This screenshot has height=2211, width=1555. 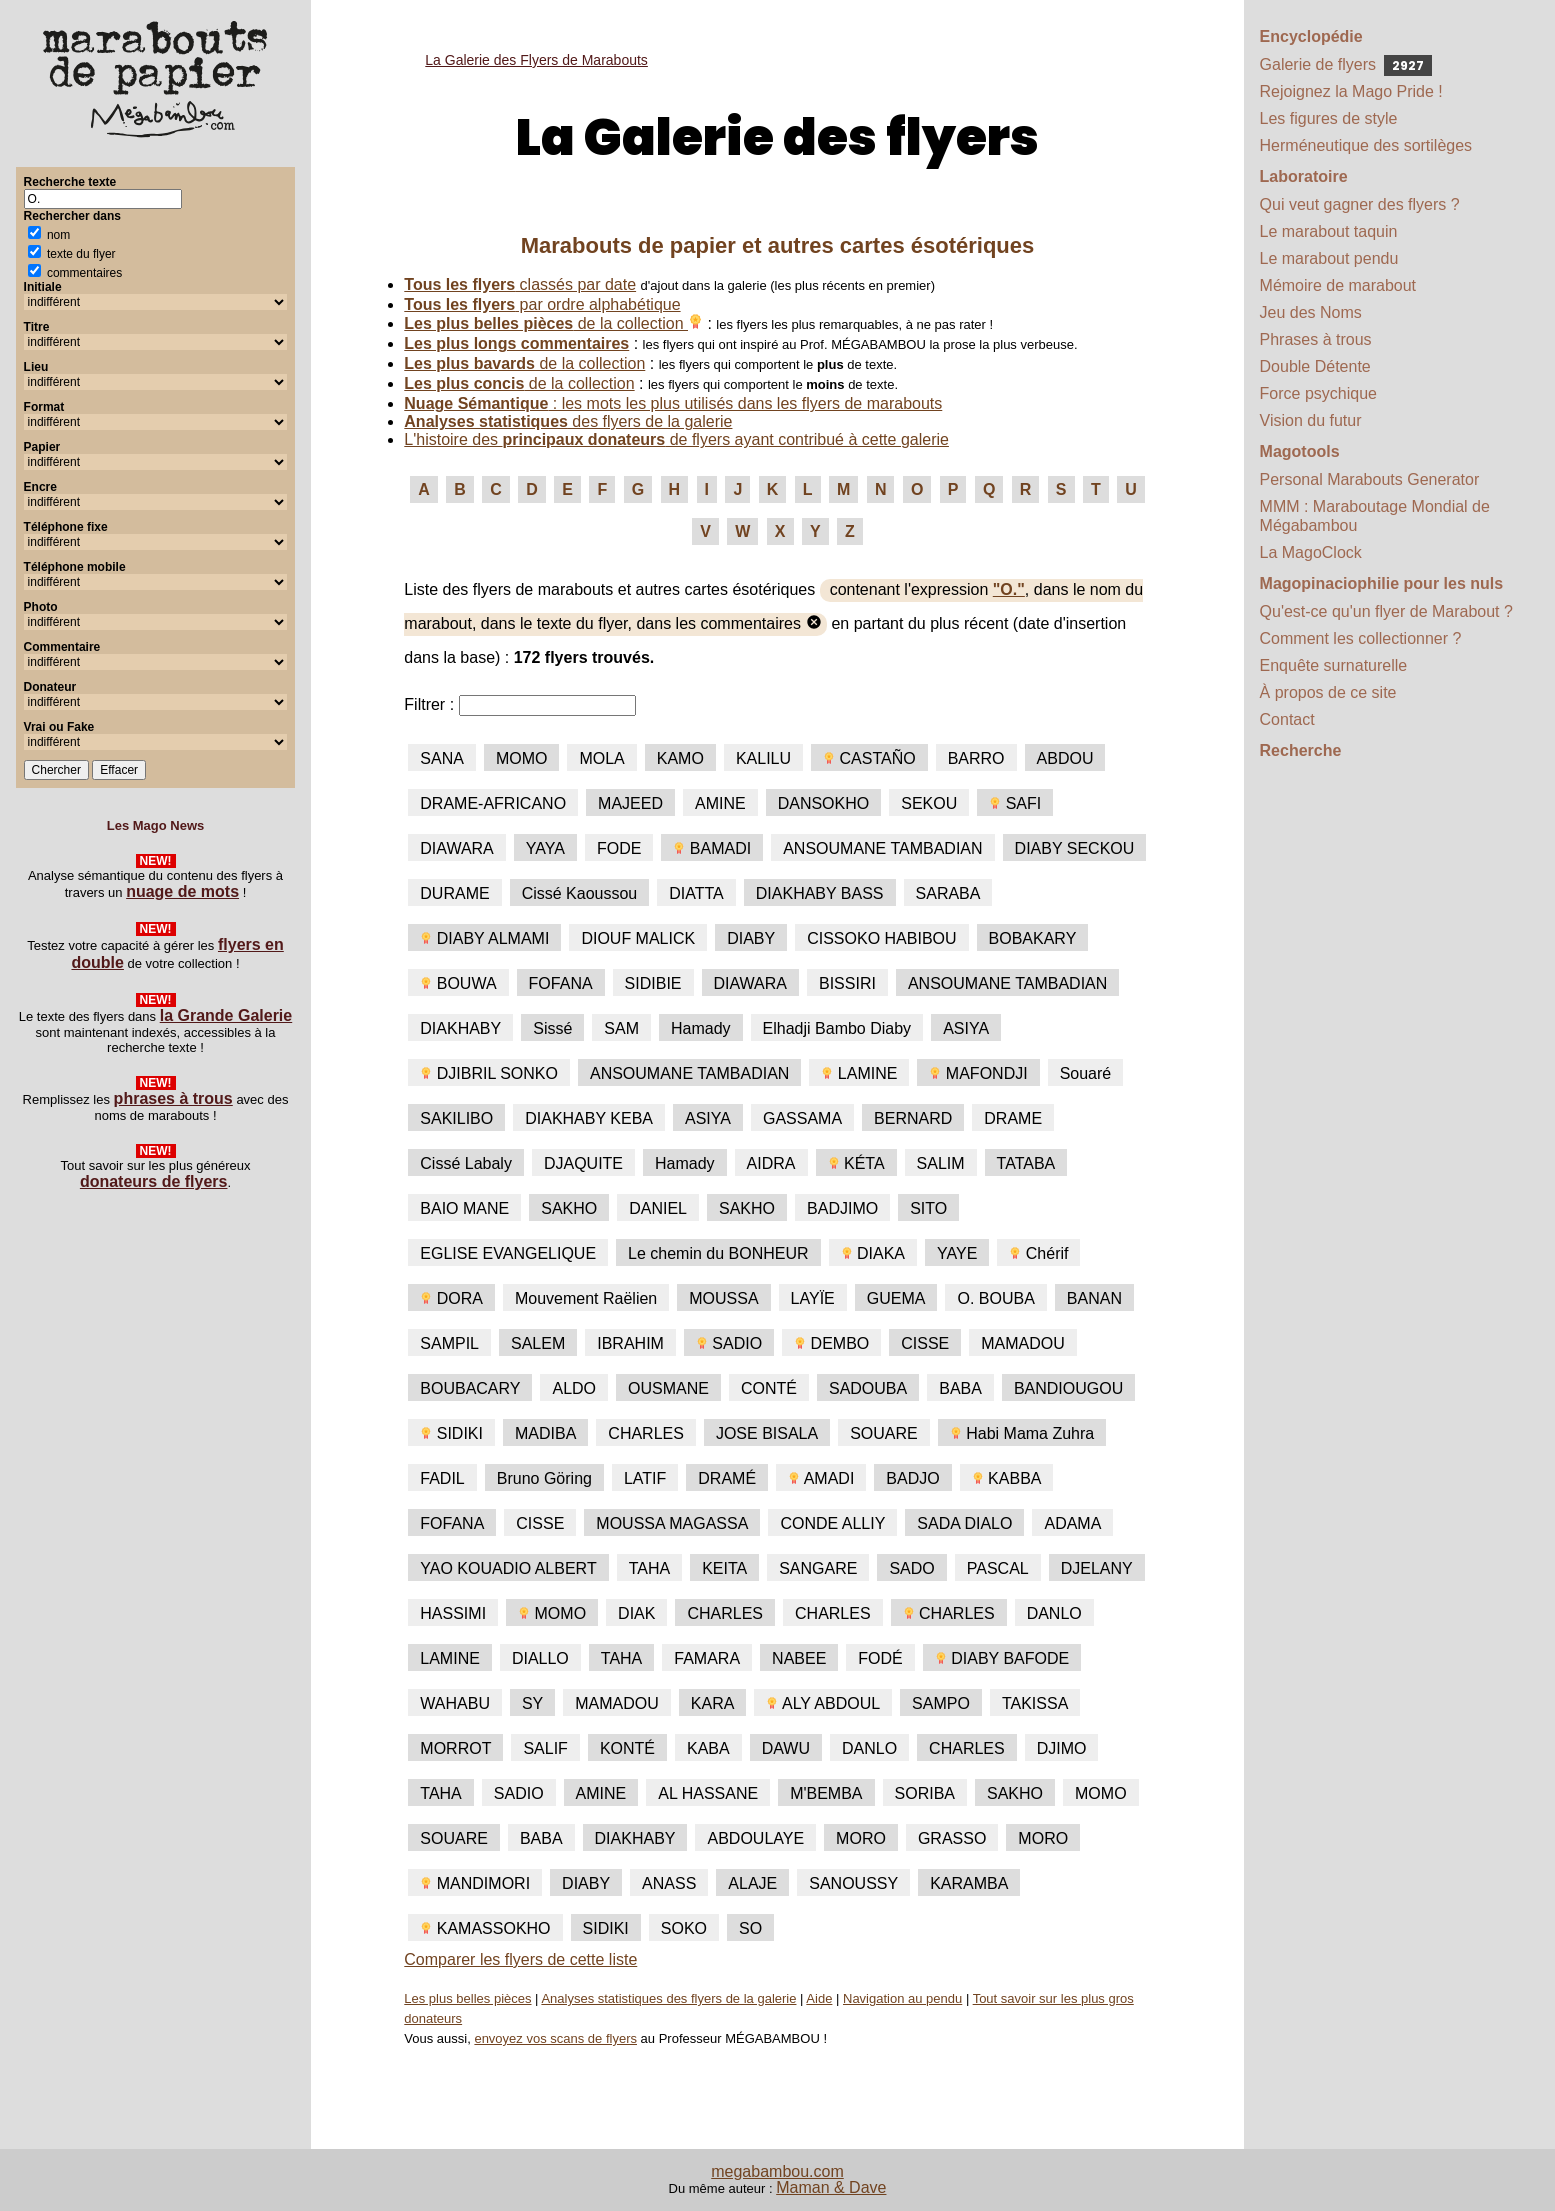 I want to click on BANAN, so click(x=1094, y=1298).